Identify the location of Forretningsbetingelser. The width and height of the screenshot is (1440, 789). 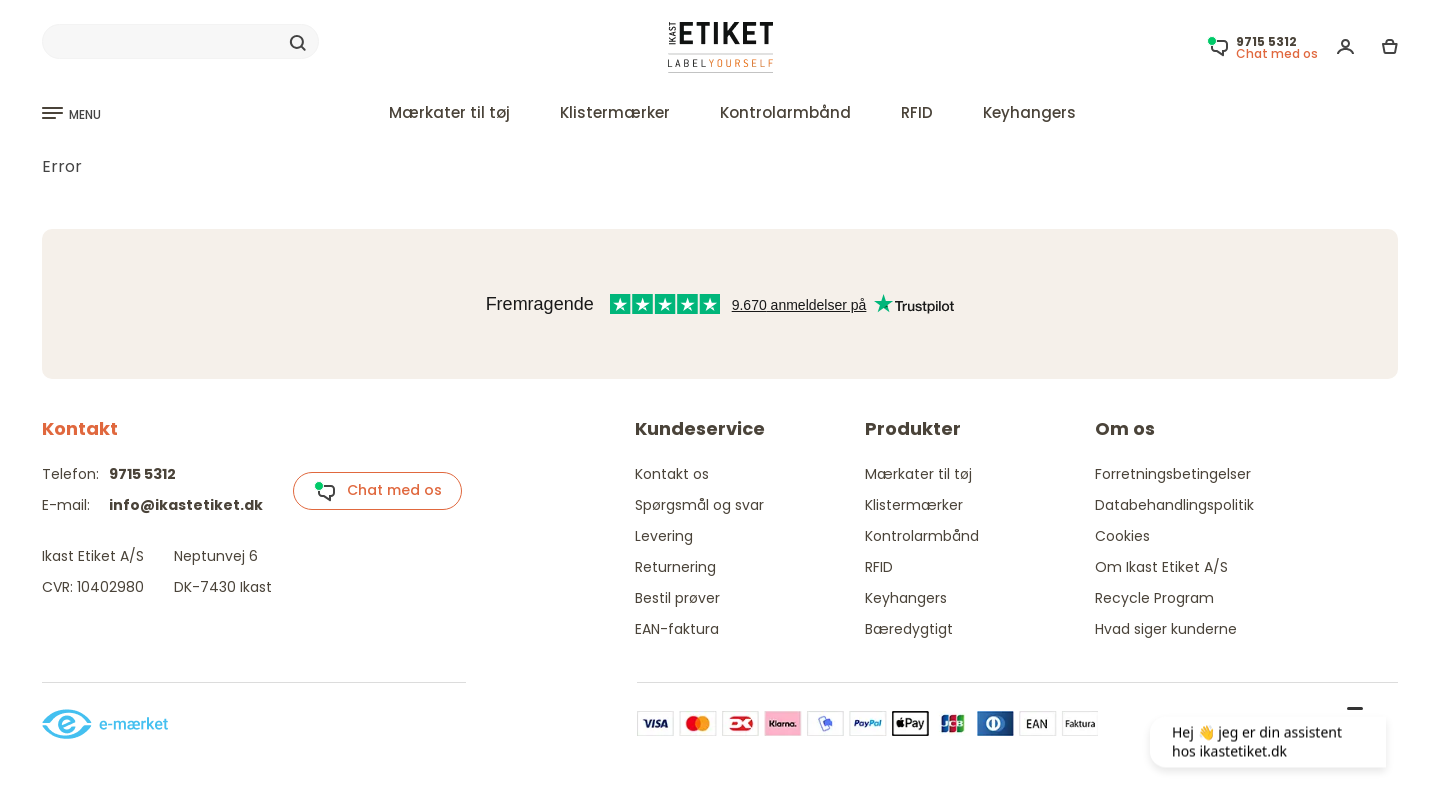
(1173, 474).